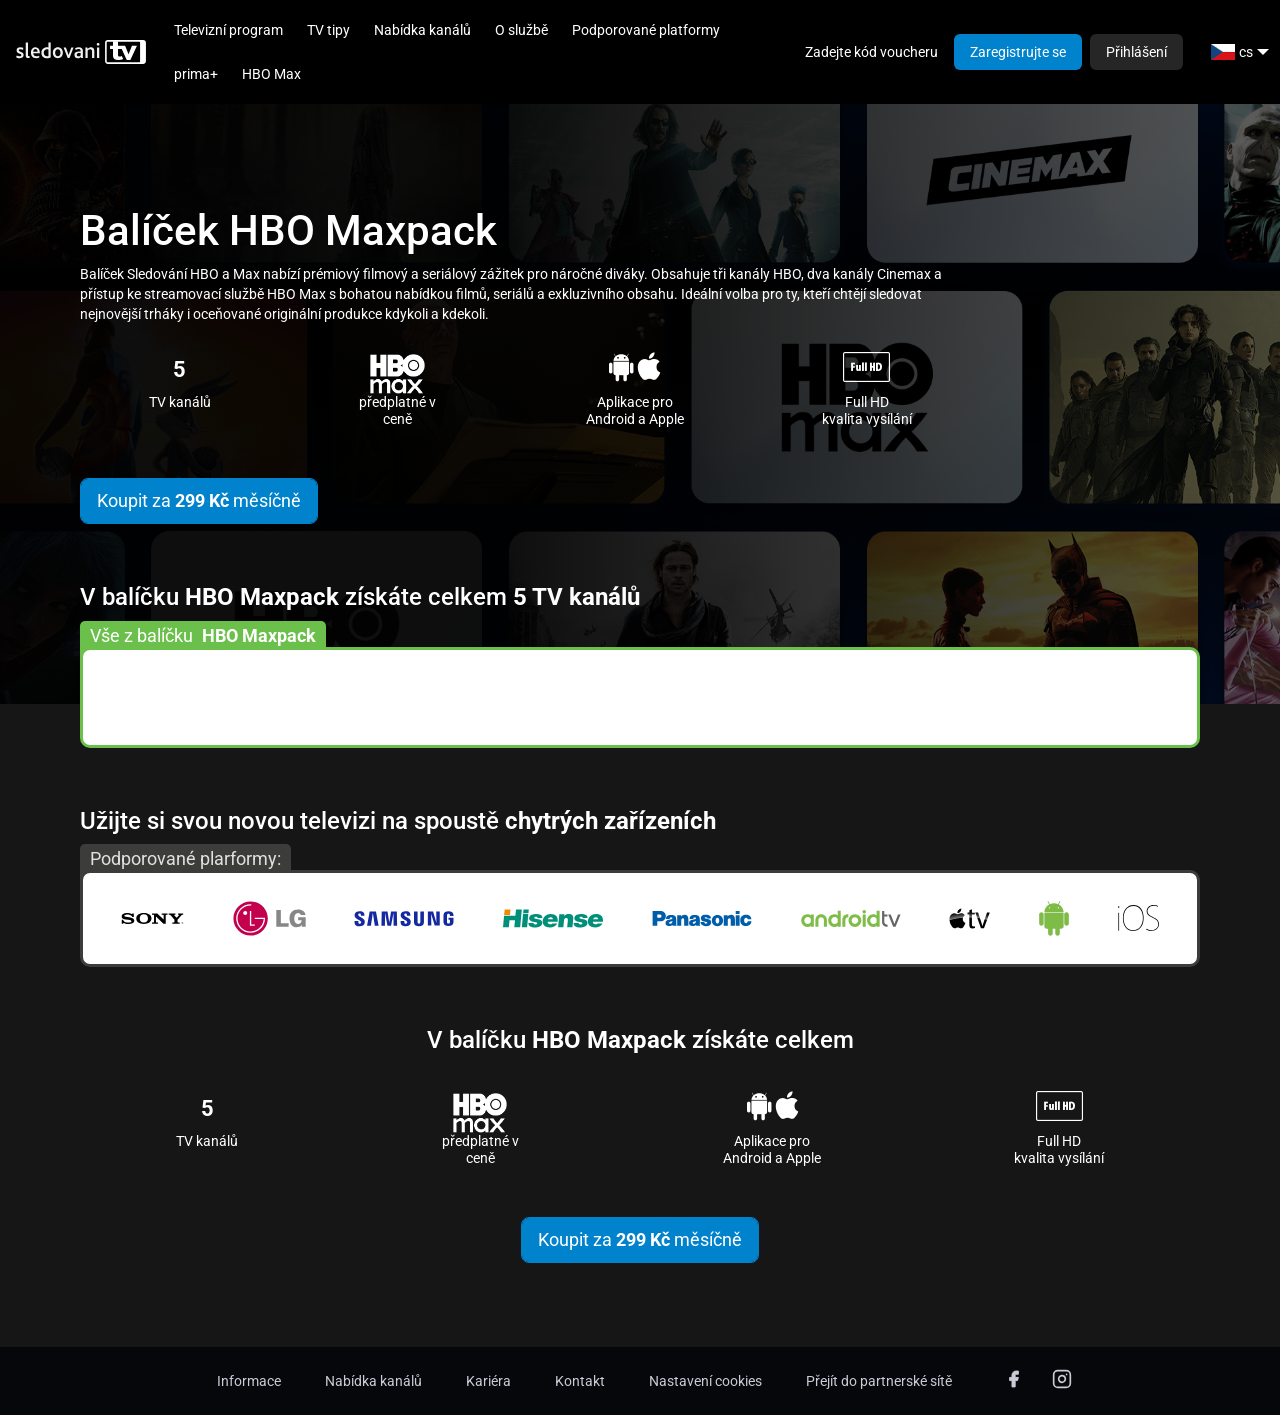 Image resolution: width=1280 pixels, height=1415 pixels. Describe the element at coordinates (271, 74) in the screenshot. I see `HBO Max` at that location.